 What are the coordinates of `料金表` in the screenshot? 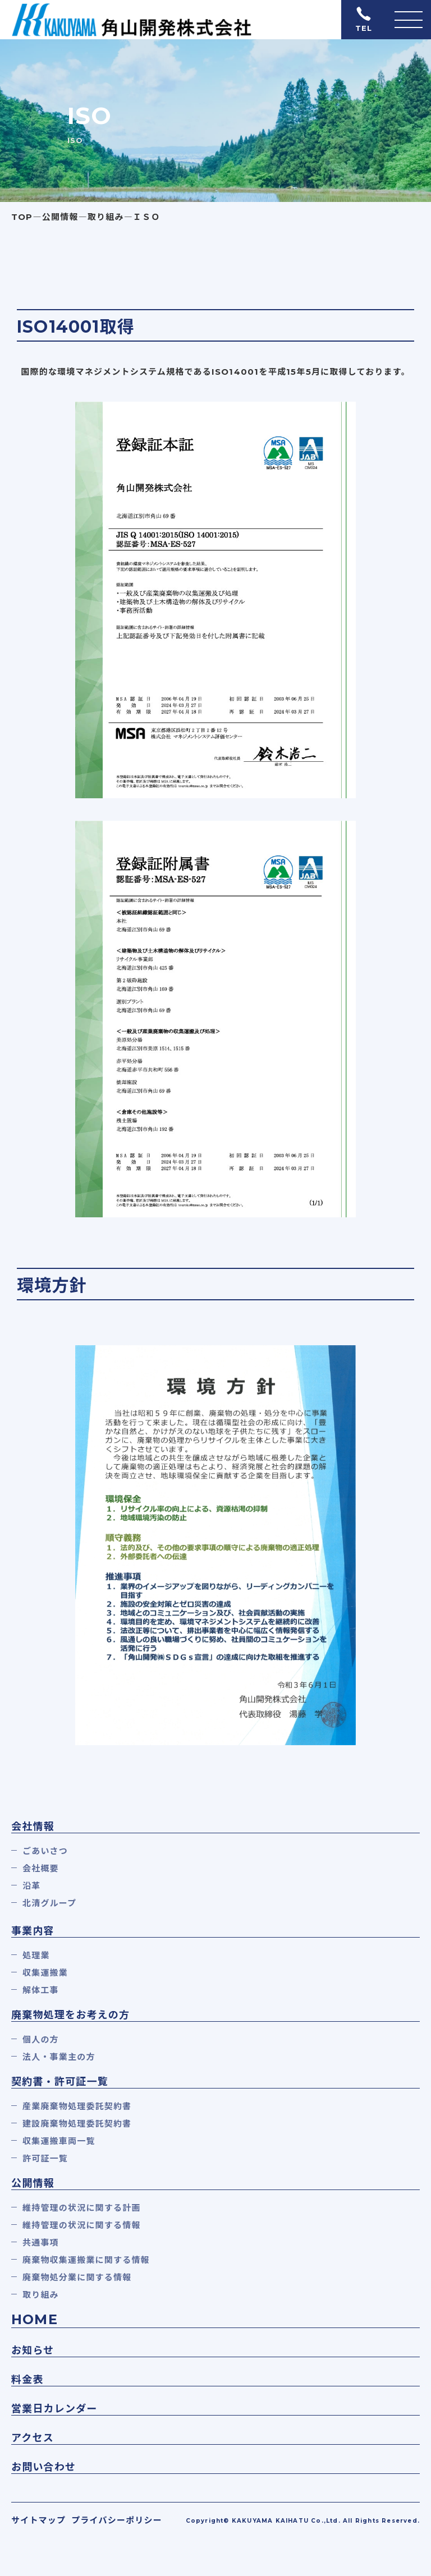 It's located at (27, 2379).